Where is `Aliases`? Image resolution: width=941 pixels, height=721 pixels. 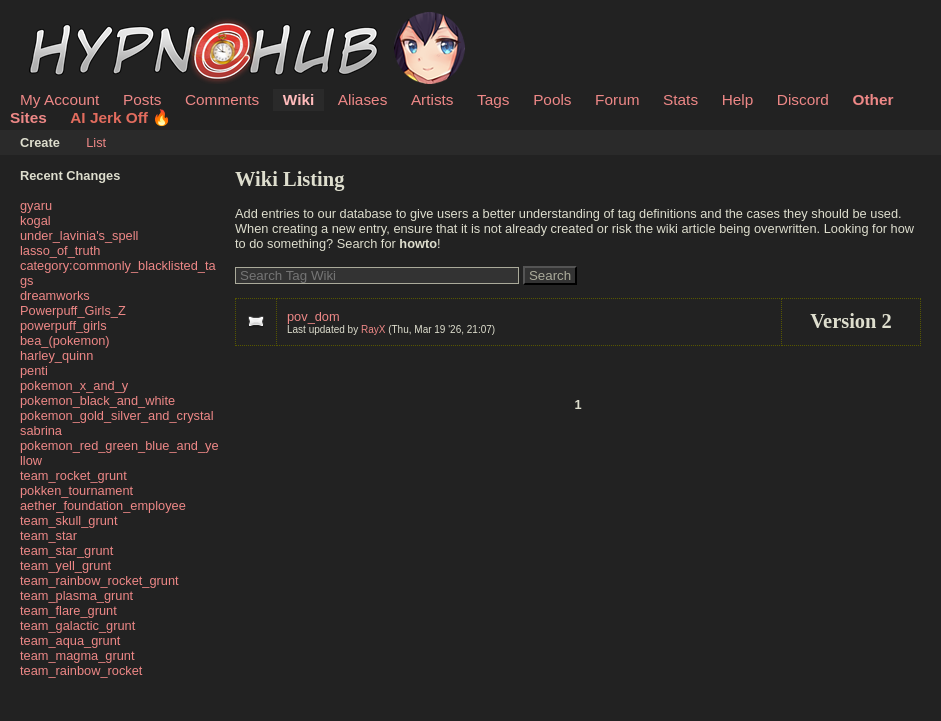
Aliases is located at coordinates (363, 99).